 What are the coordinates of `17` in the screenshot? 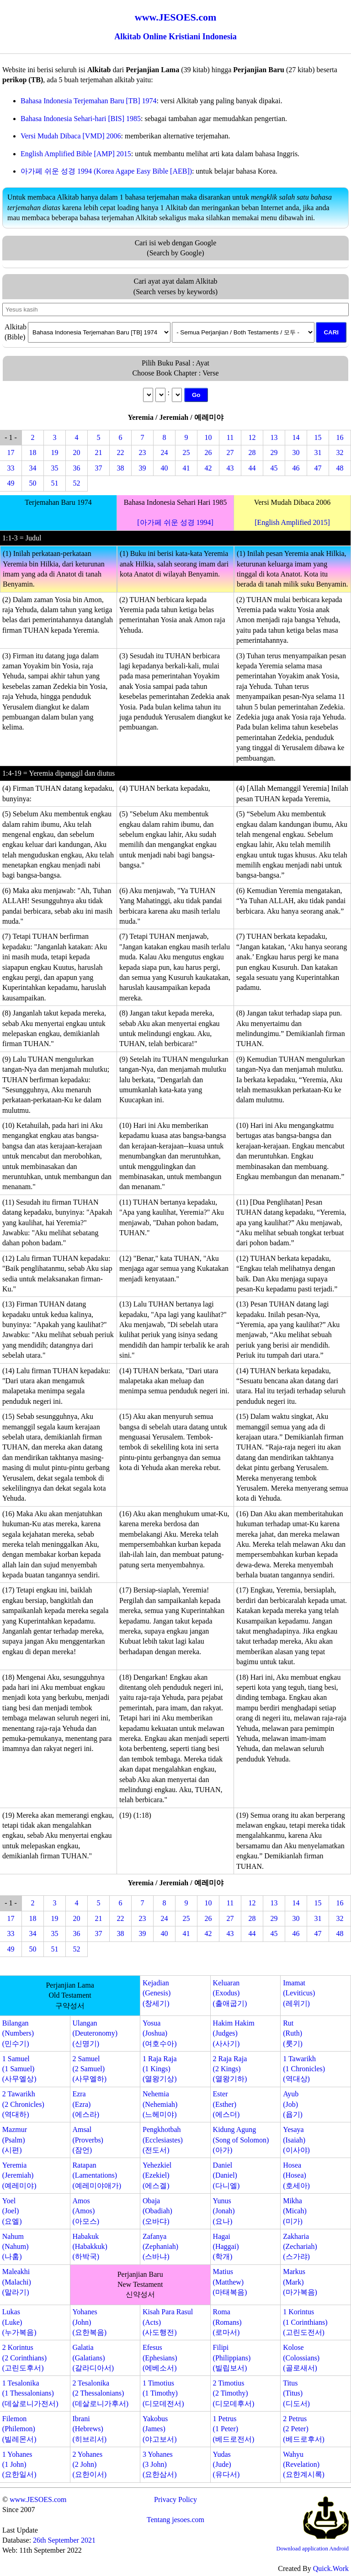 It's located at (11, 452).